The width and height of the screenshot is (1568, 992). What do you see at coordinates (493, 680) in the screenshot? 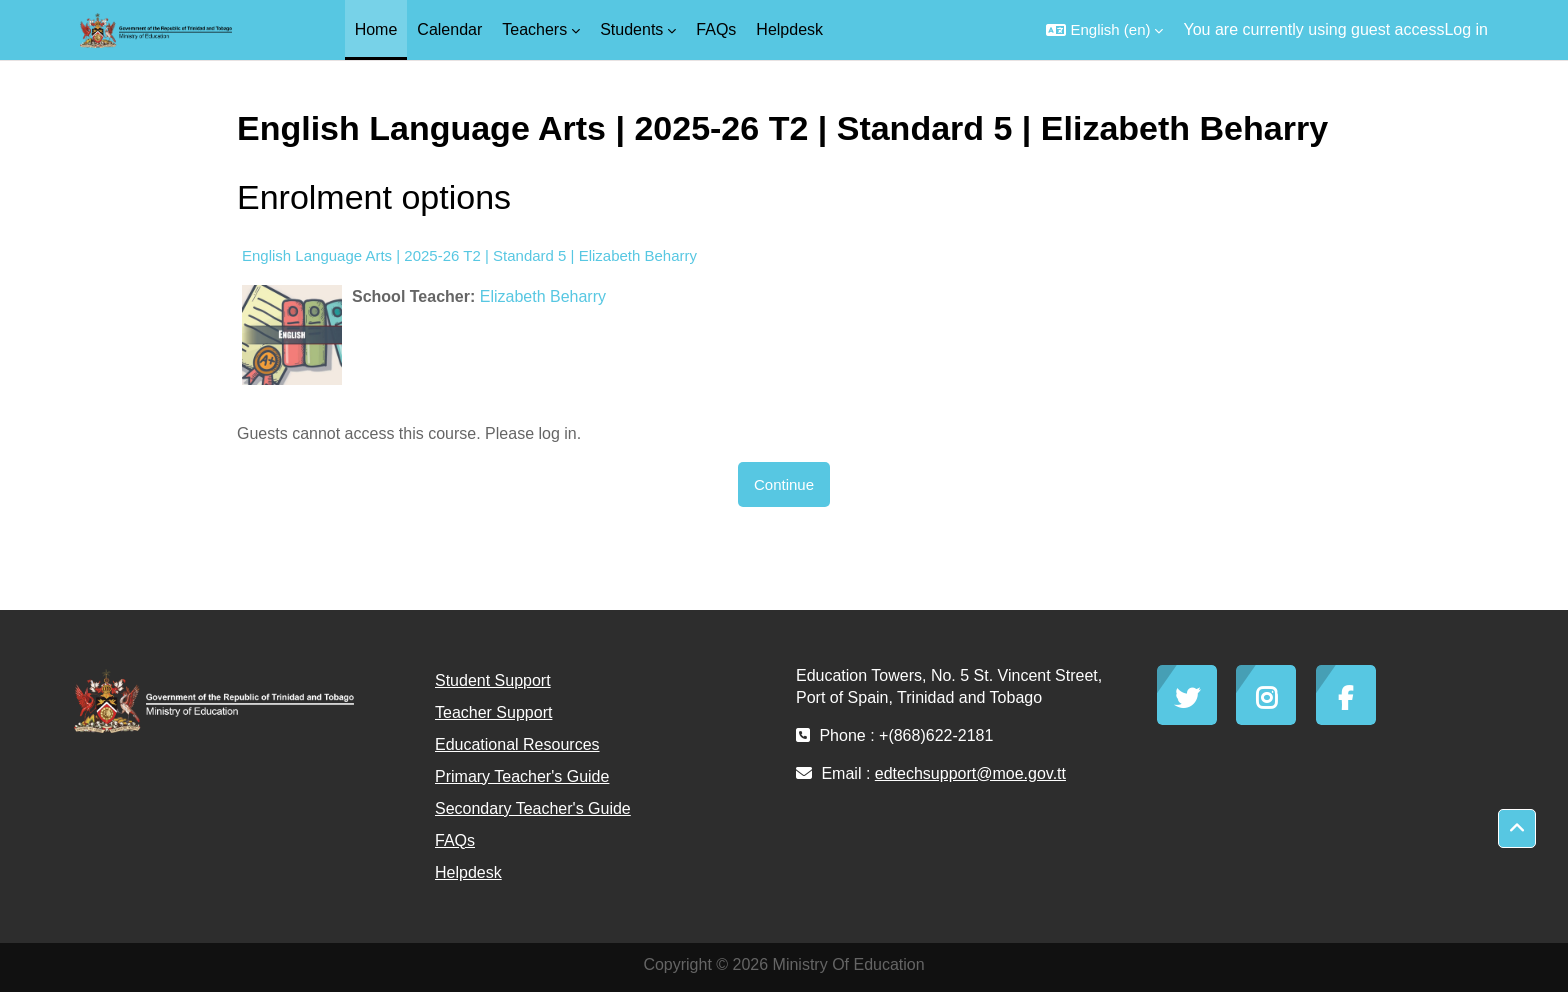
I see `Student Support` at bounding box center [493, 680].